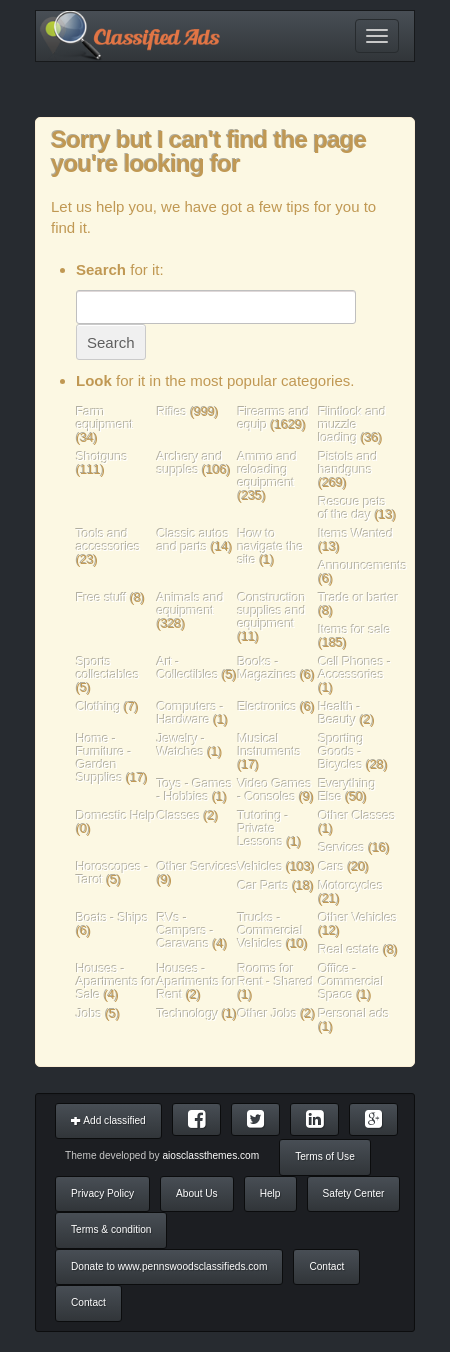 This screenshot has width=450, height=1352. I want to click on Tutoring - Private Lessons, so click(263, 828).